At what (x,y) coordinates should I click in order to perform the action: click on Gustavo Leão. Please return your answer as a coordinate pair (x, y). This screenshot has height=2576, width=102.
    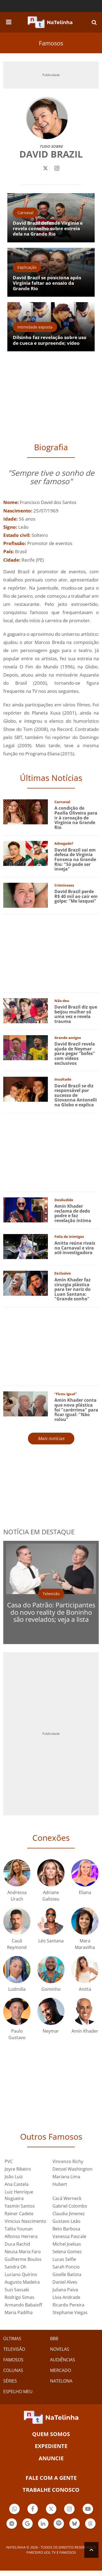
    Looking at the image, I should click on (66, 2221).